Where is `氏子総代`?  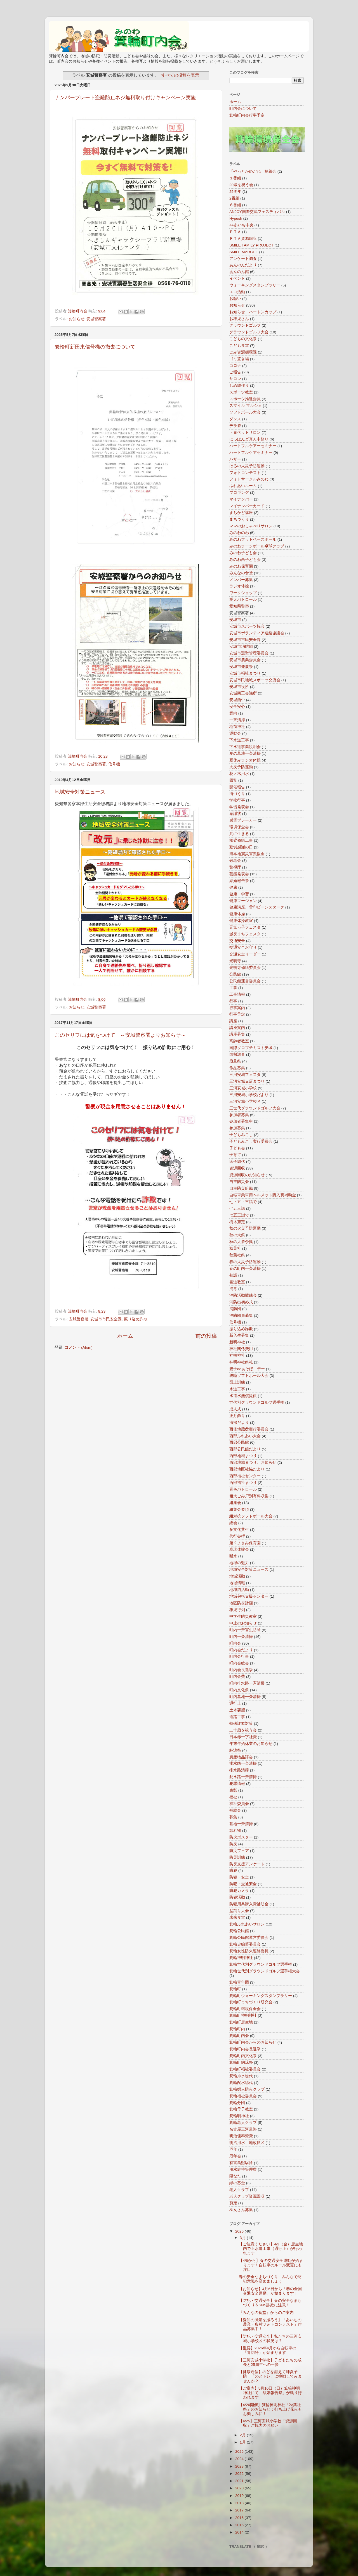
氏子総代 is located at coordinates (237, 1161).